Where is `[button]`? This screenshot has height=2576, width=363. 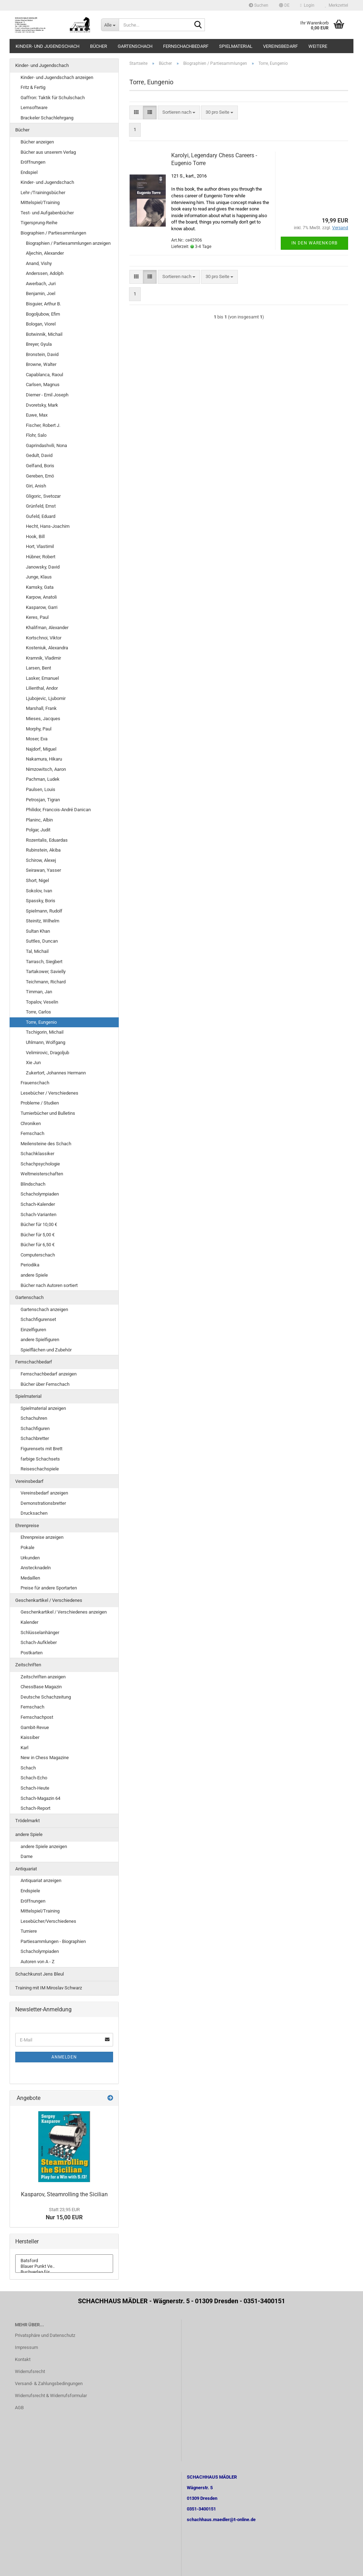
[button] is located at coordinates (284, 5).